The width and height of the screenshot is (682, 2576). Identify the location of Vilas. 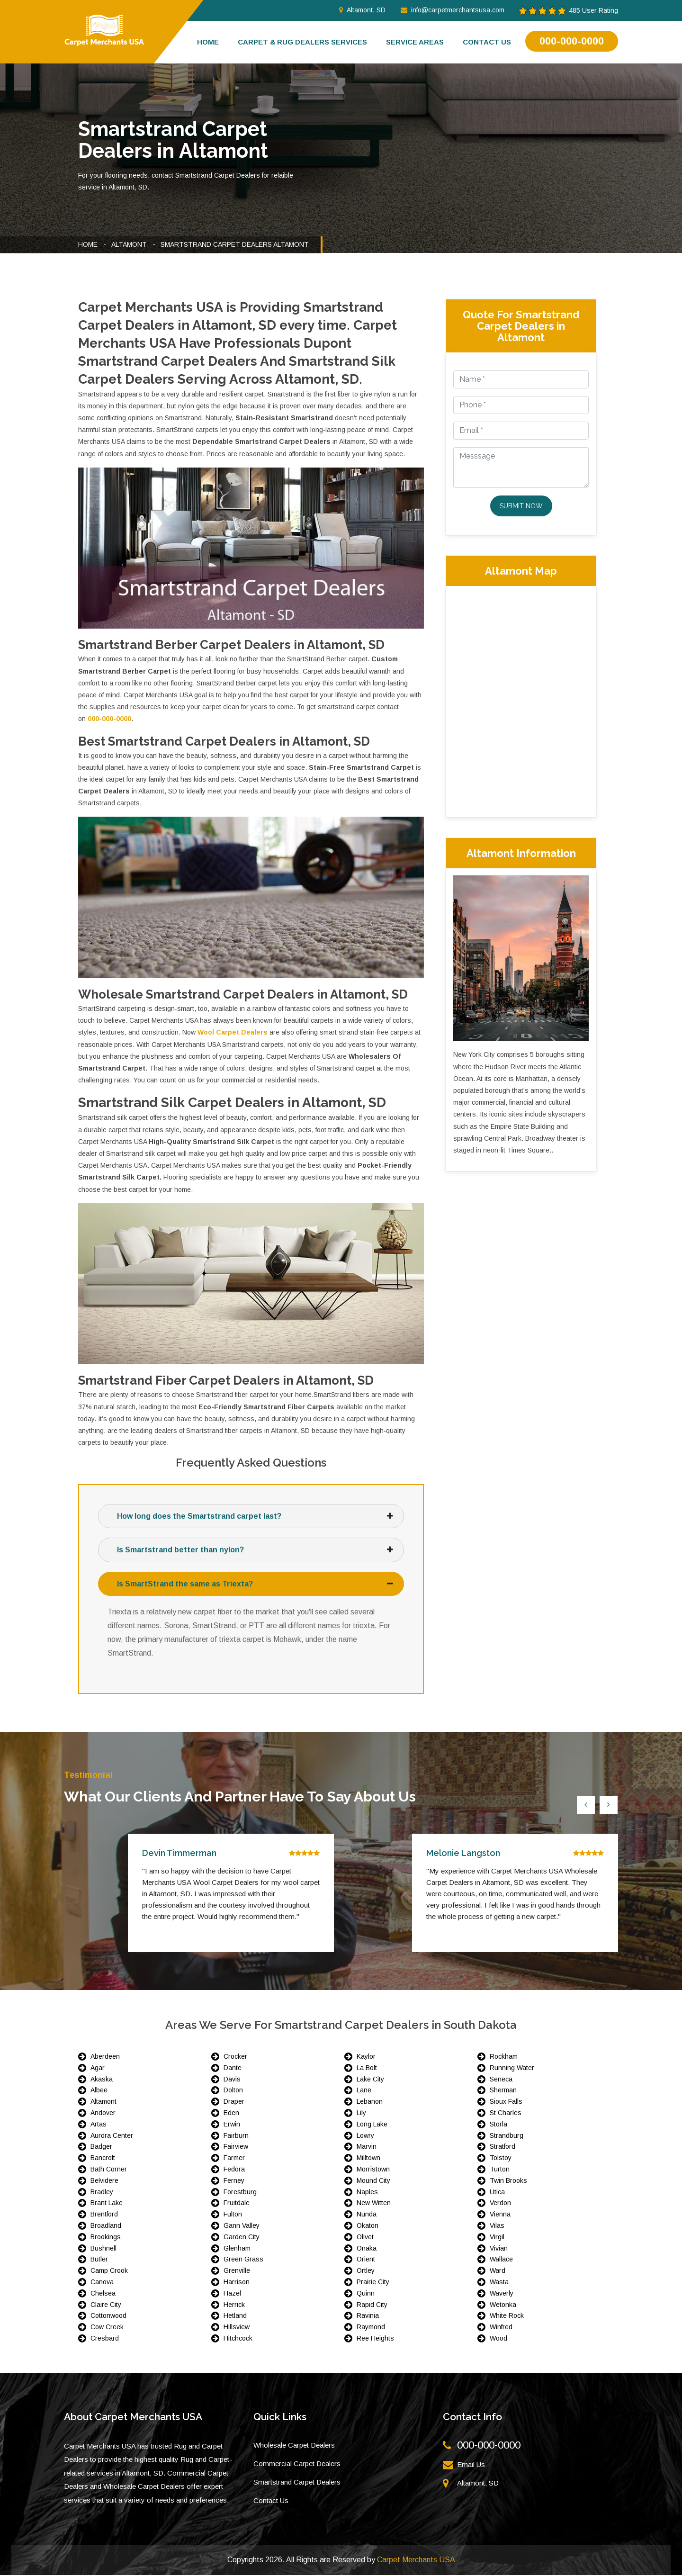
(497, 2226).